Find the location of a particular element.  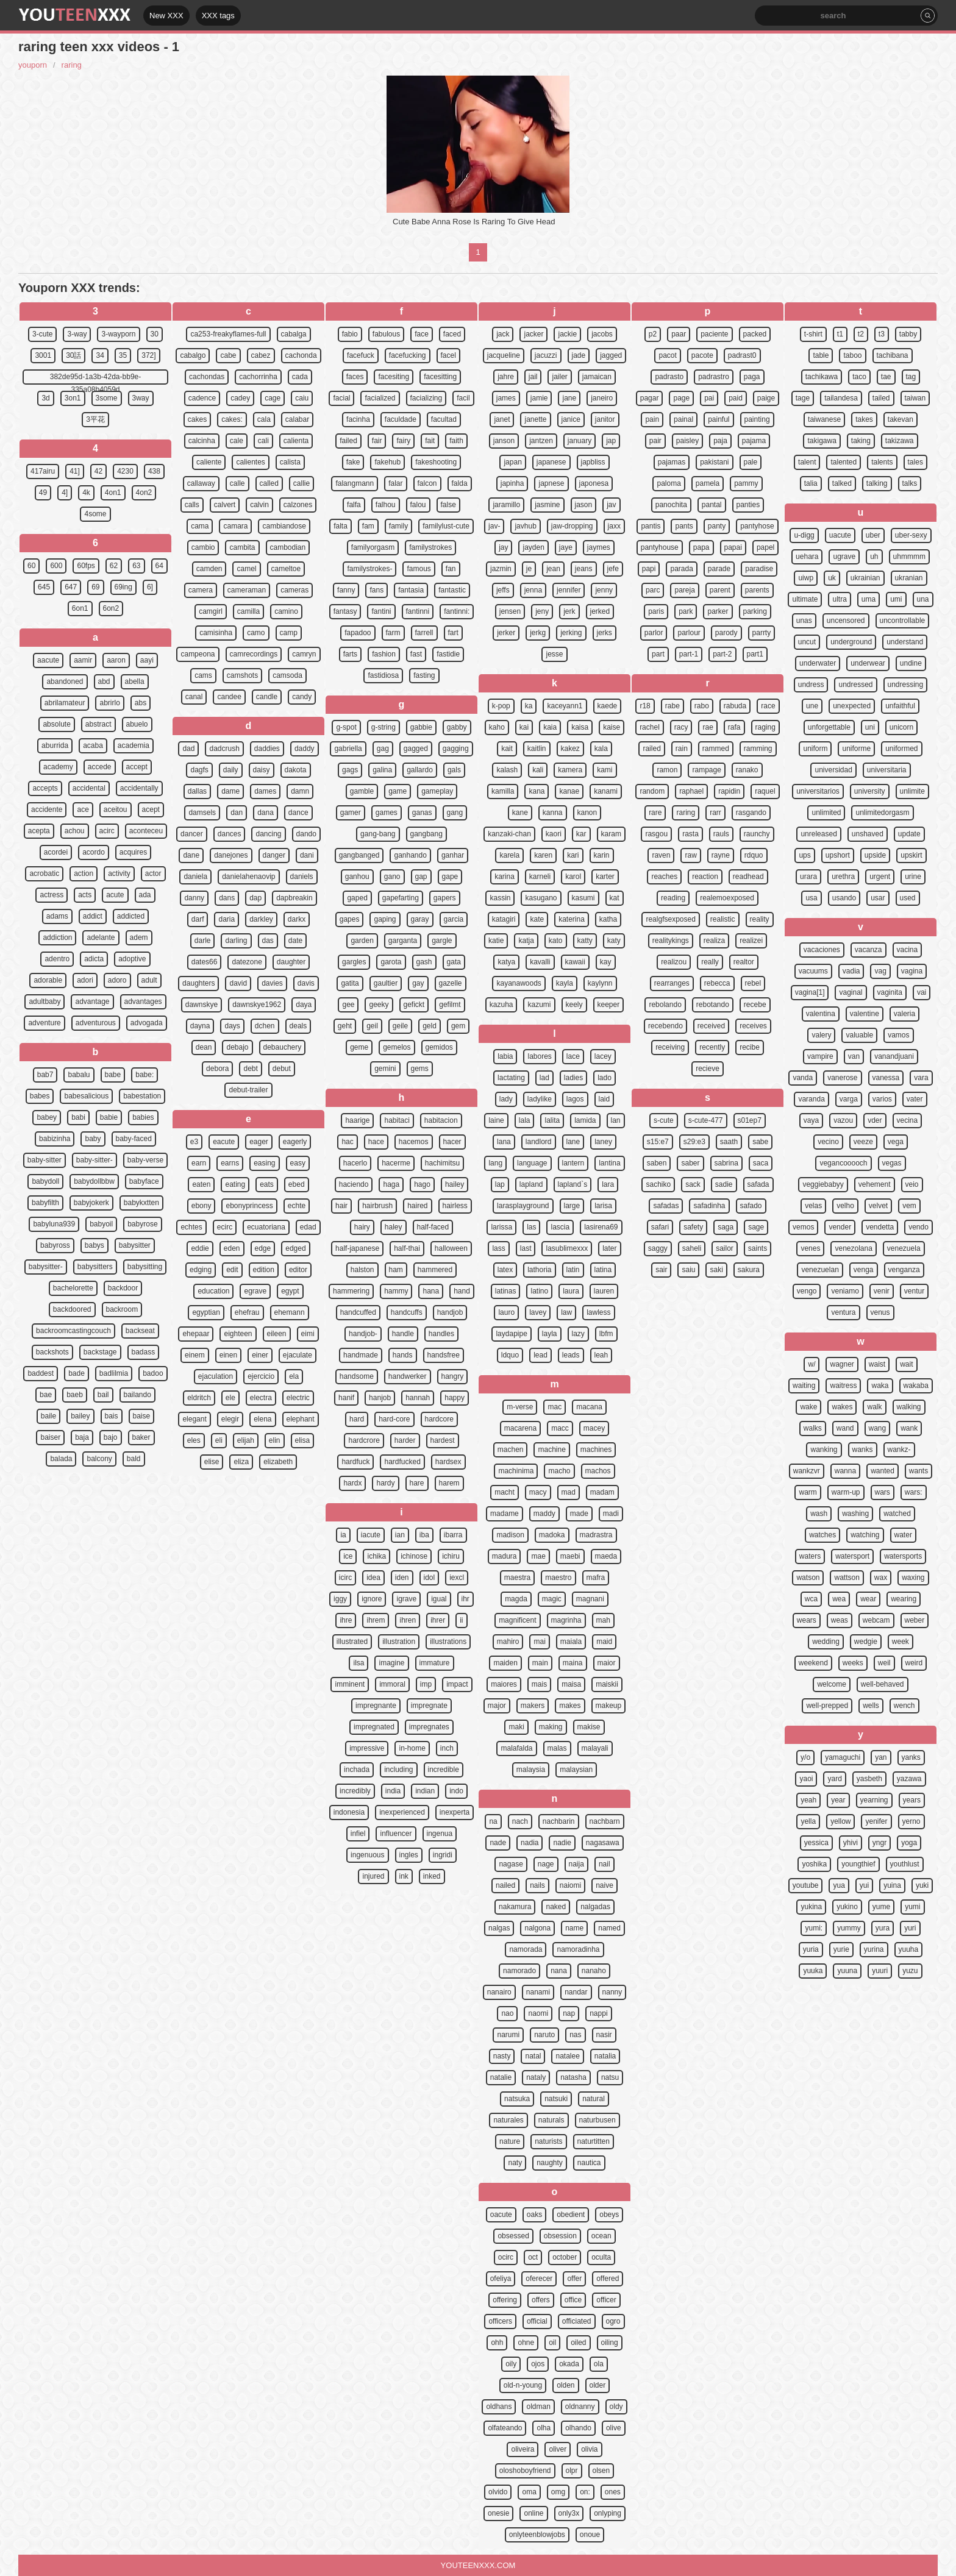

cakes is located at coordinates (197, 419).